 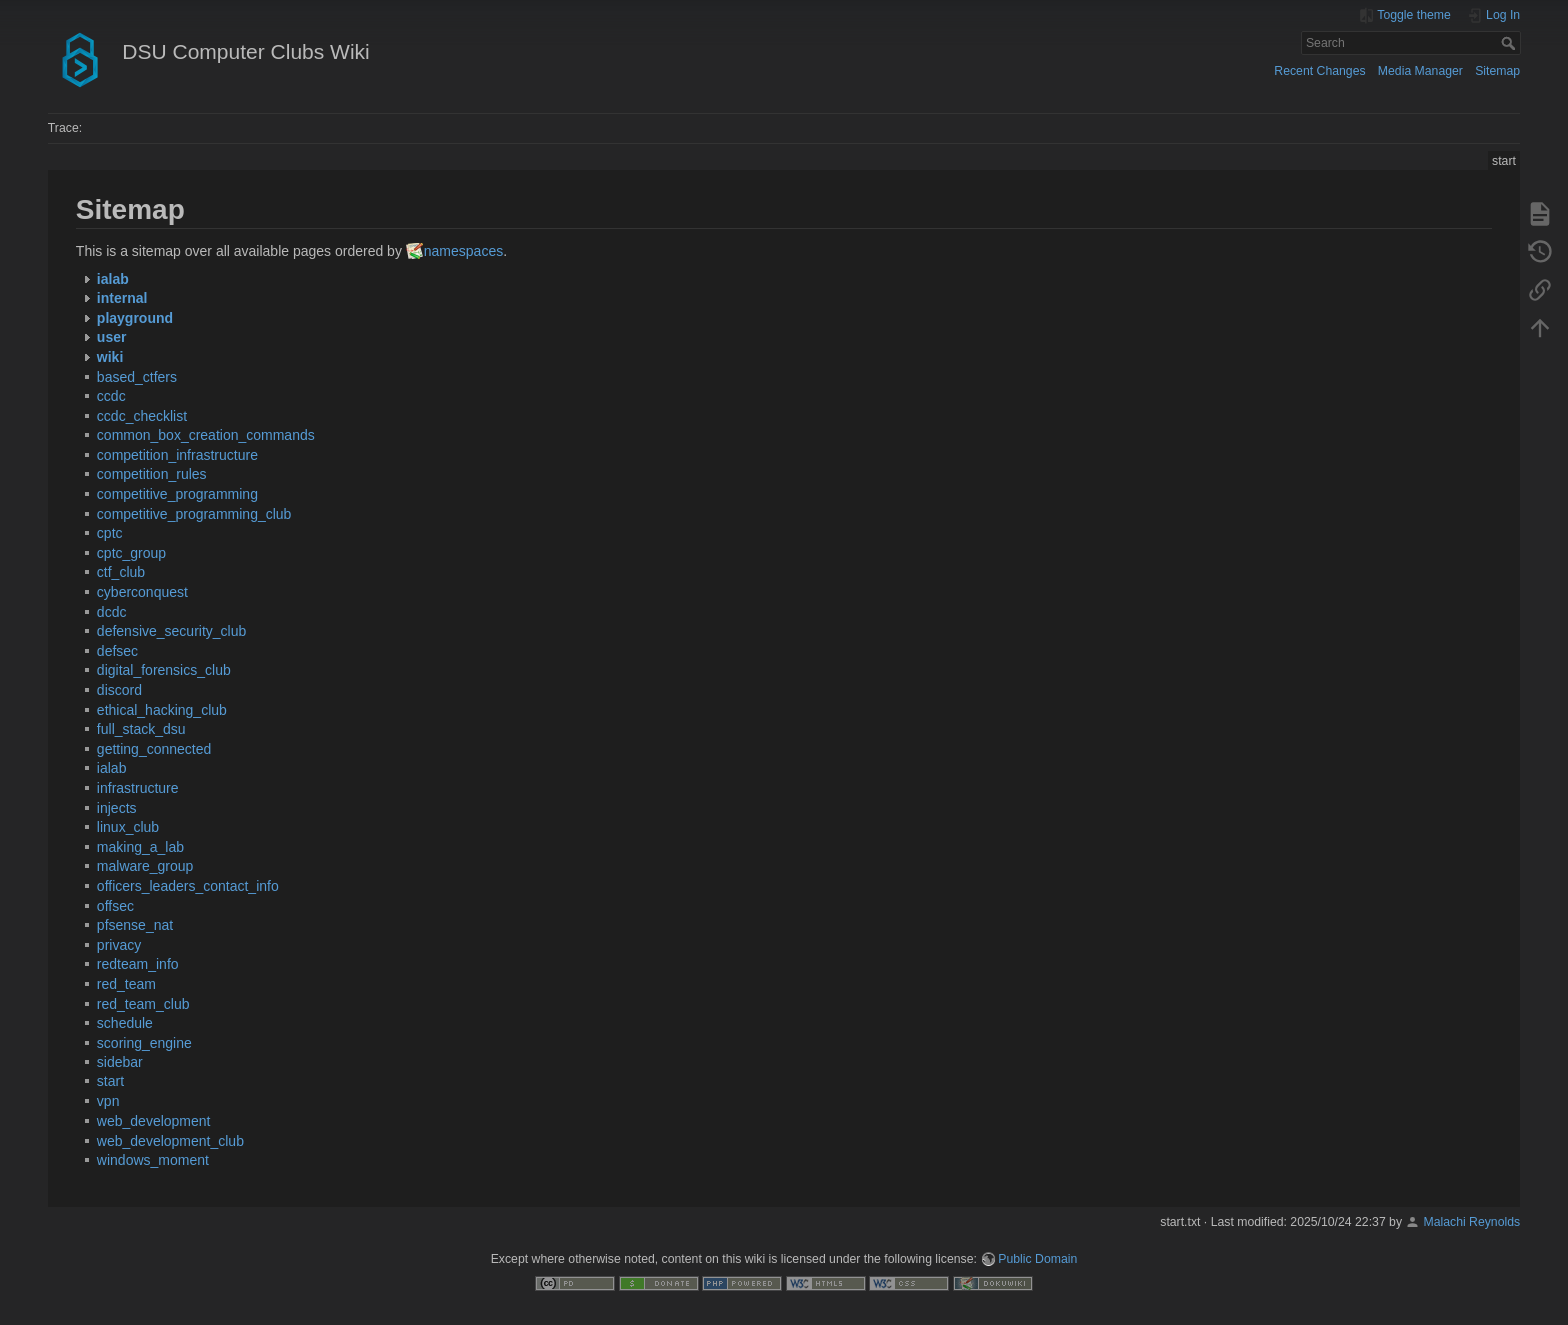 What do you see at coordinates (119, 945) in the screenshot?
I see `privacy` at bounding box center [119, 945].